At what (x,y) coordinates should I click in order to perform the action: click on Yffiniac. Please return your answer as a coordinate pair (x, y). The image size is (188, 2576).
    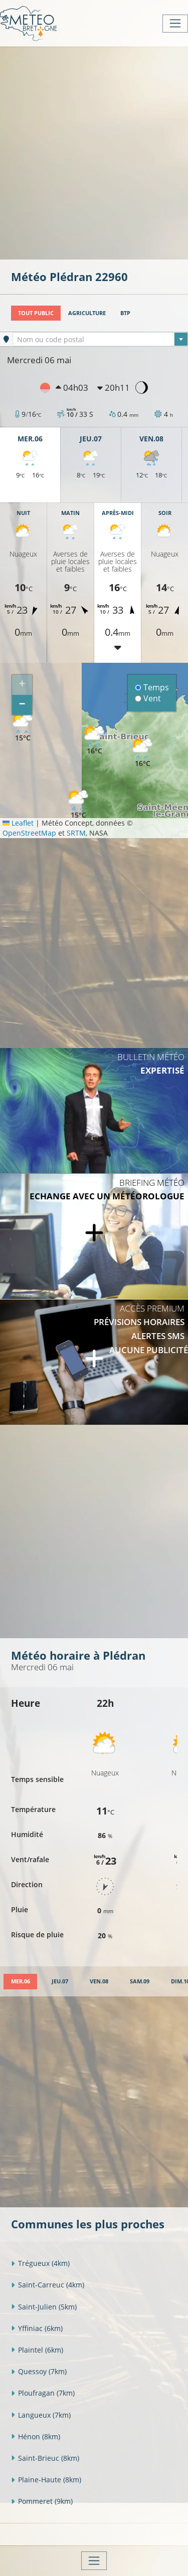
    Looking at the image, I should click on (37, 2328).